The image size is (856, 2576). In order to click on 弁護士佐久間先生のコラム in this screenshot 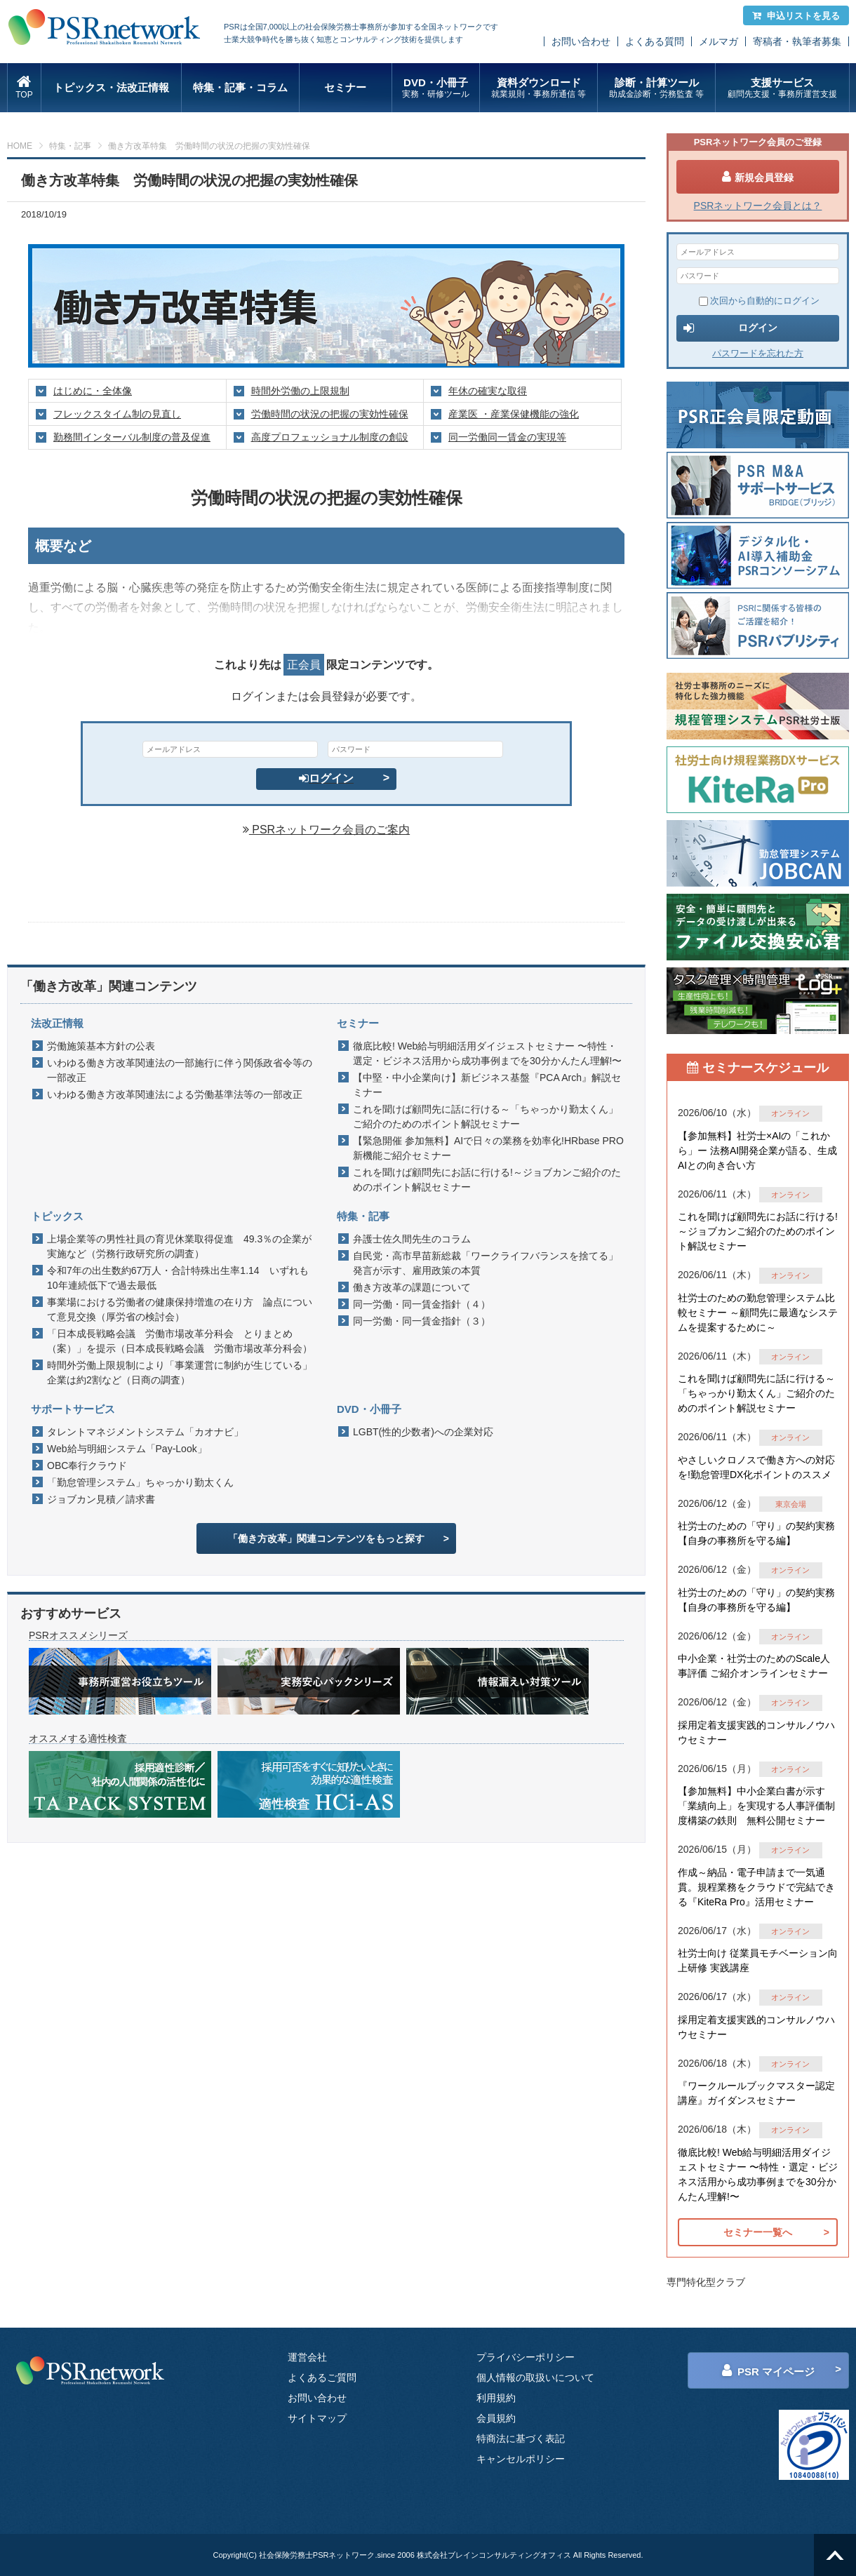, I will do `click(412, 1239)`.